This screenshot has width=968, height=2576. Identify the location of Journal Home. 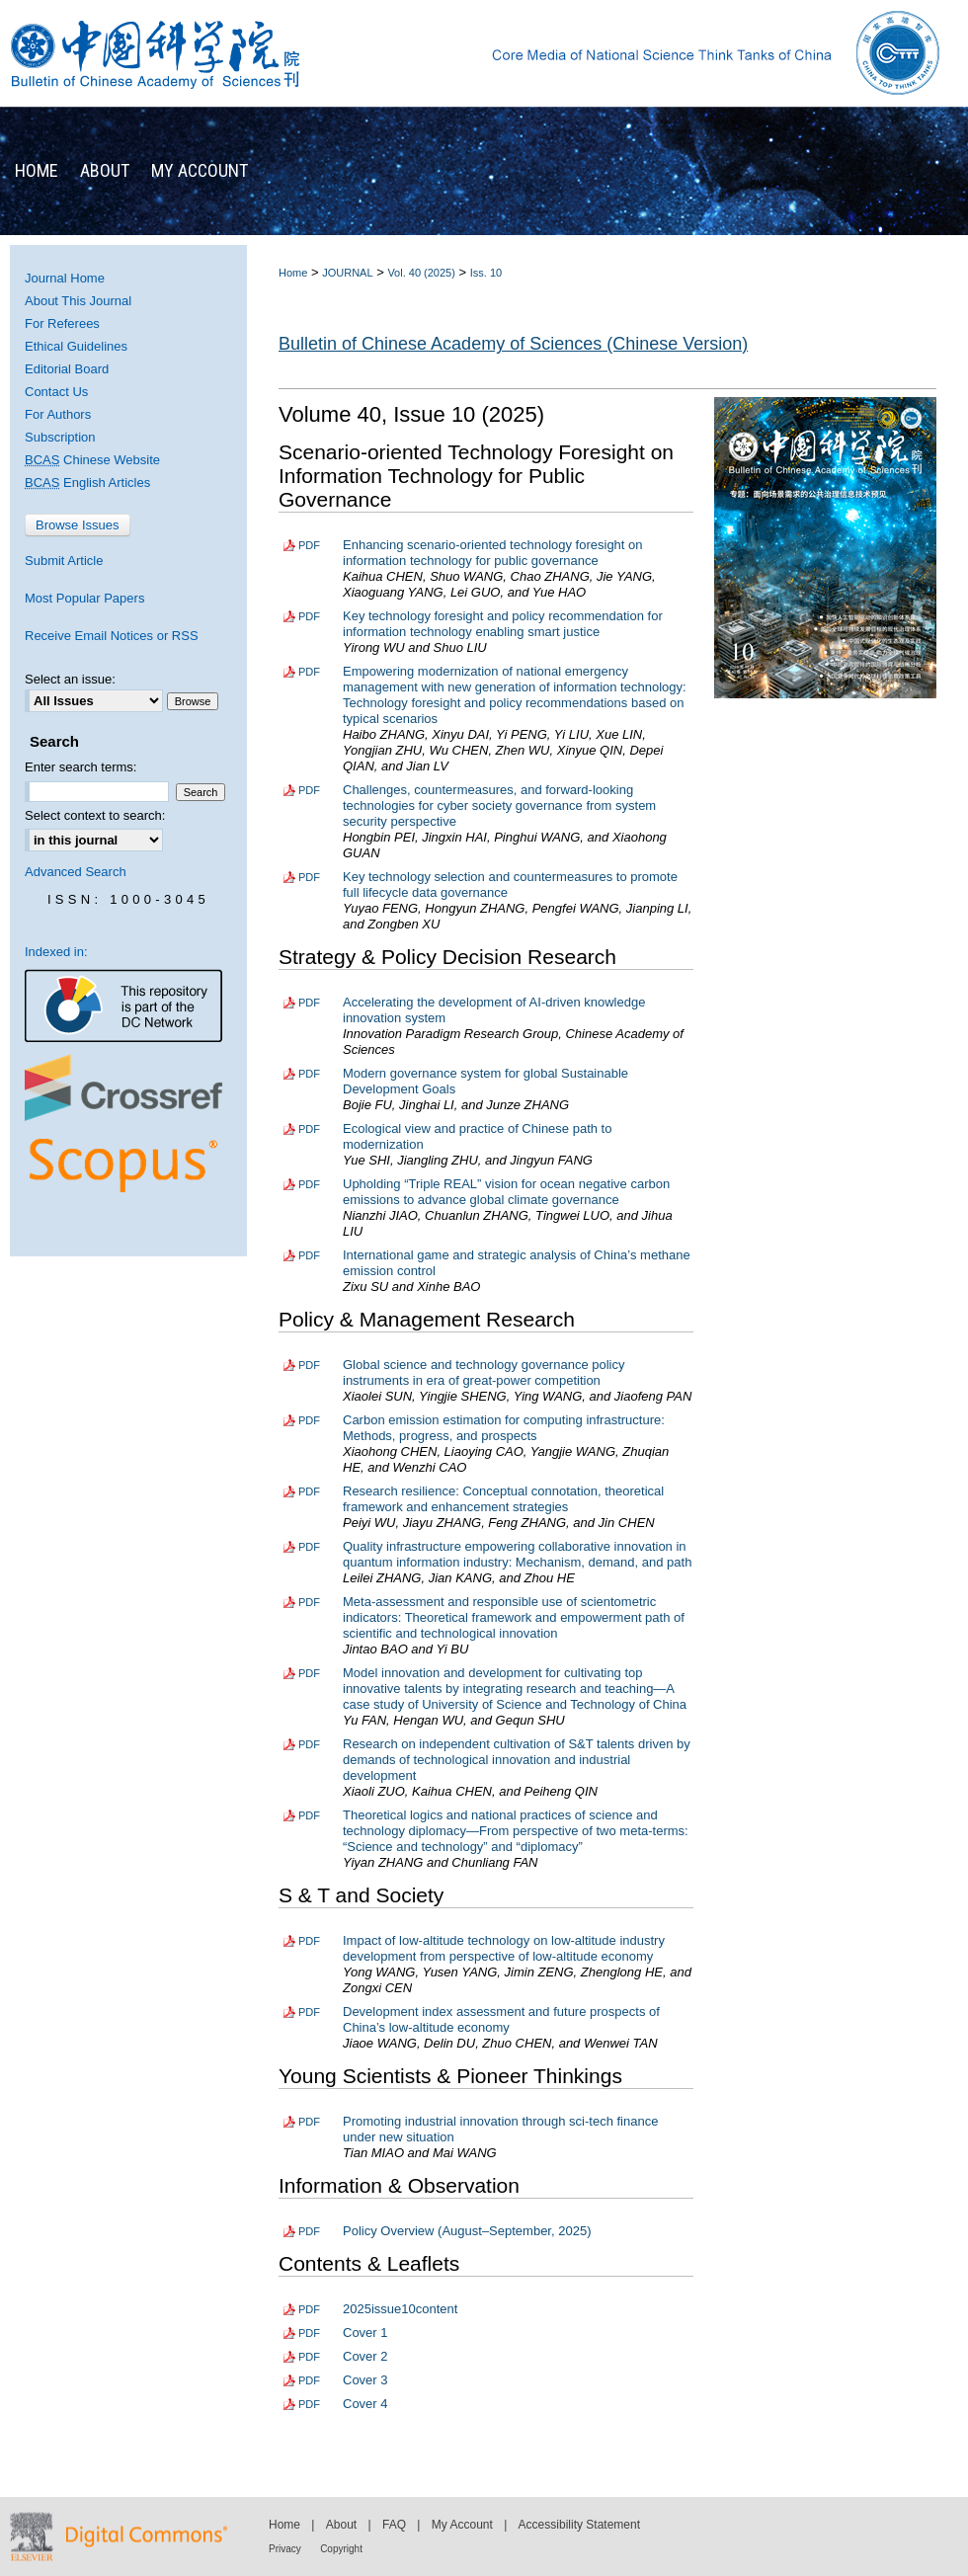
(65, 278).